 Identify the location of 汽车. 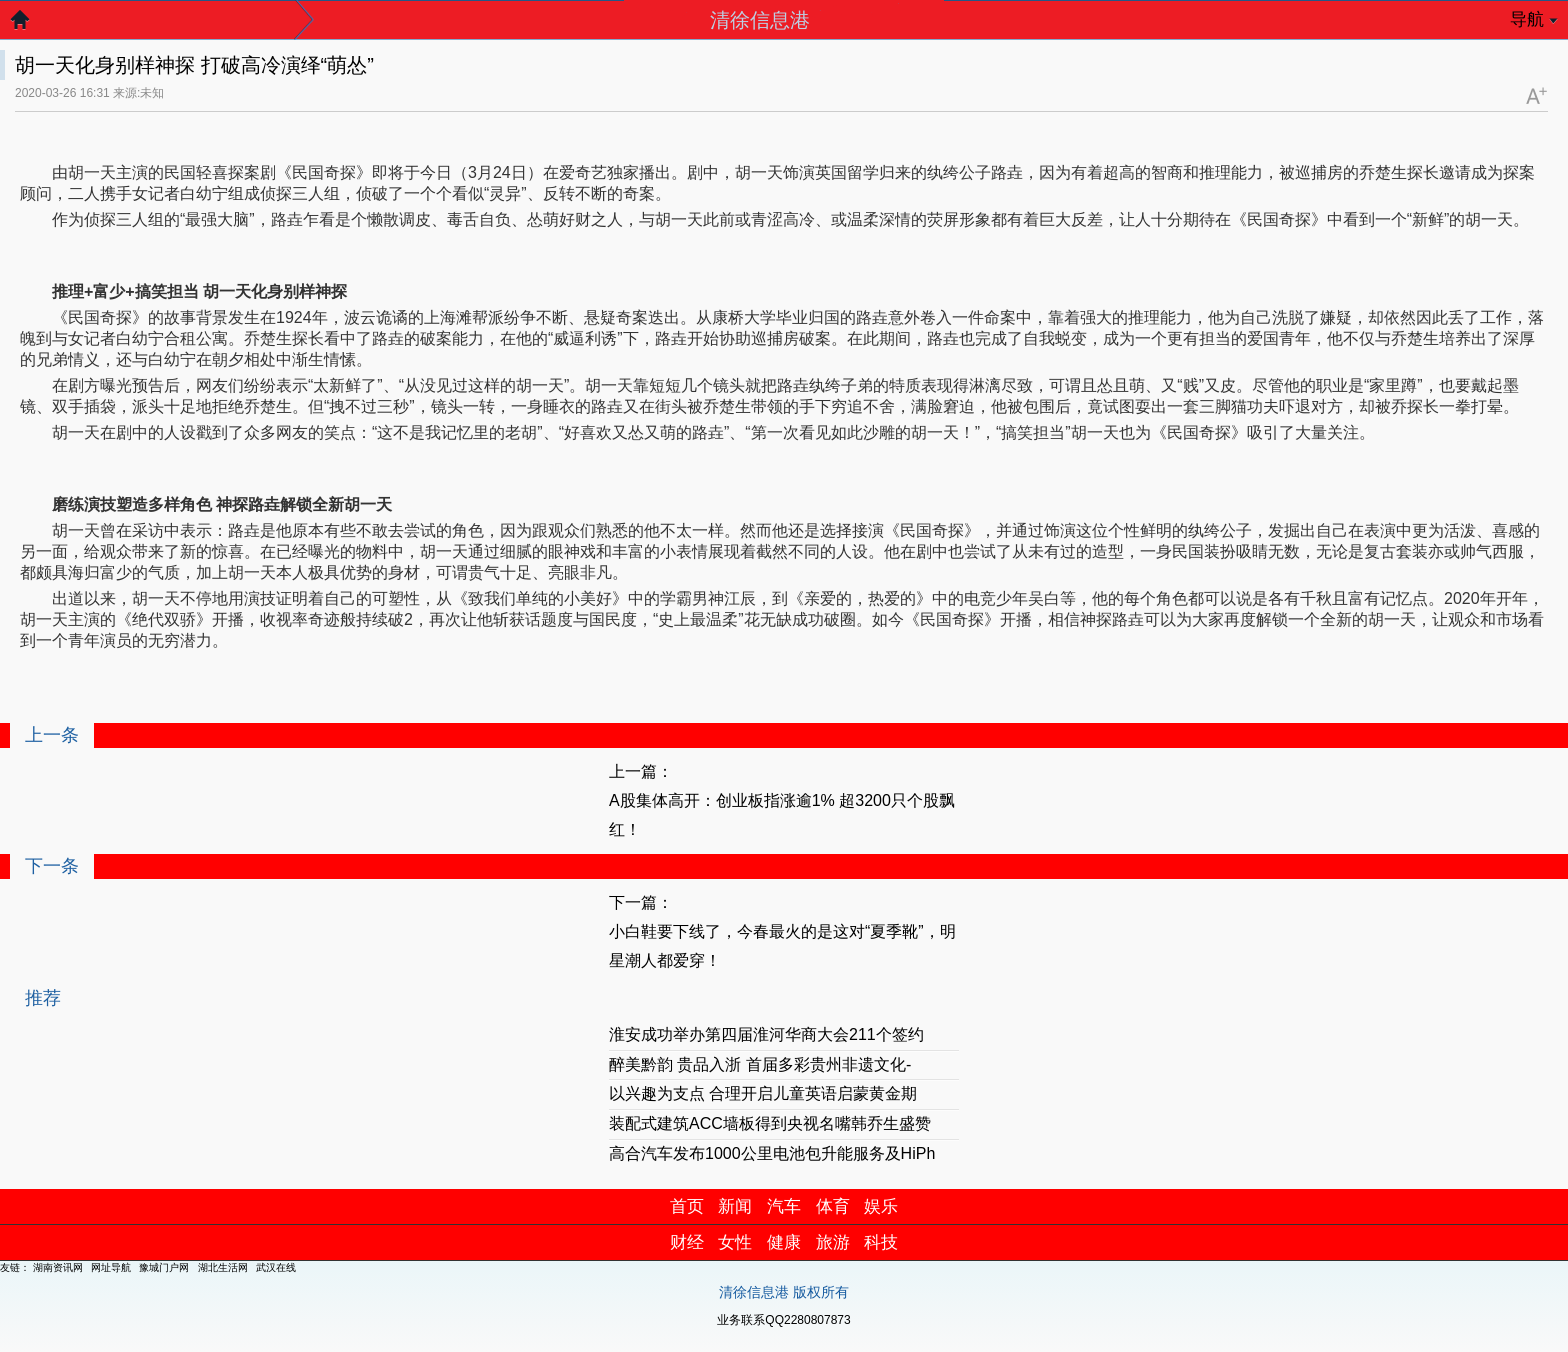
(784, 1206).